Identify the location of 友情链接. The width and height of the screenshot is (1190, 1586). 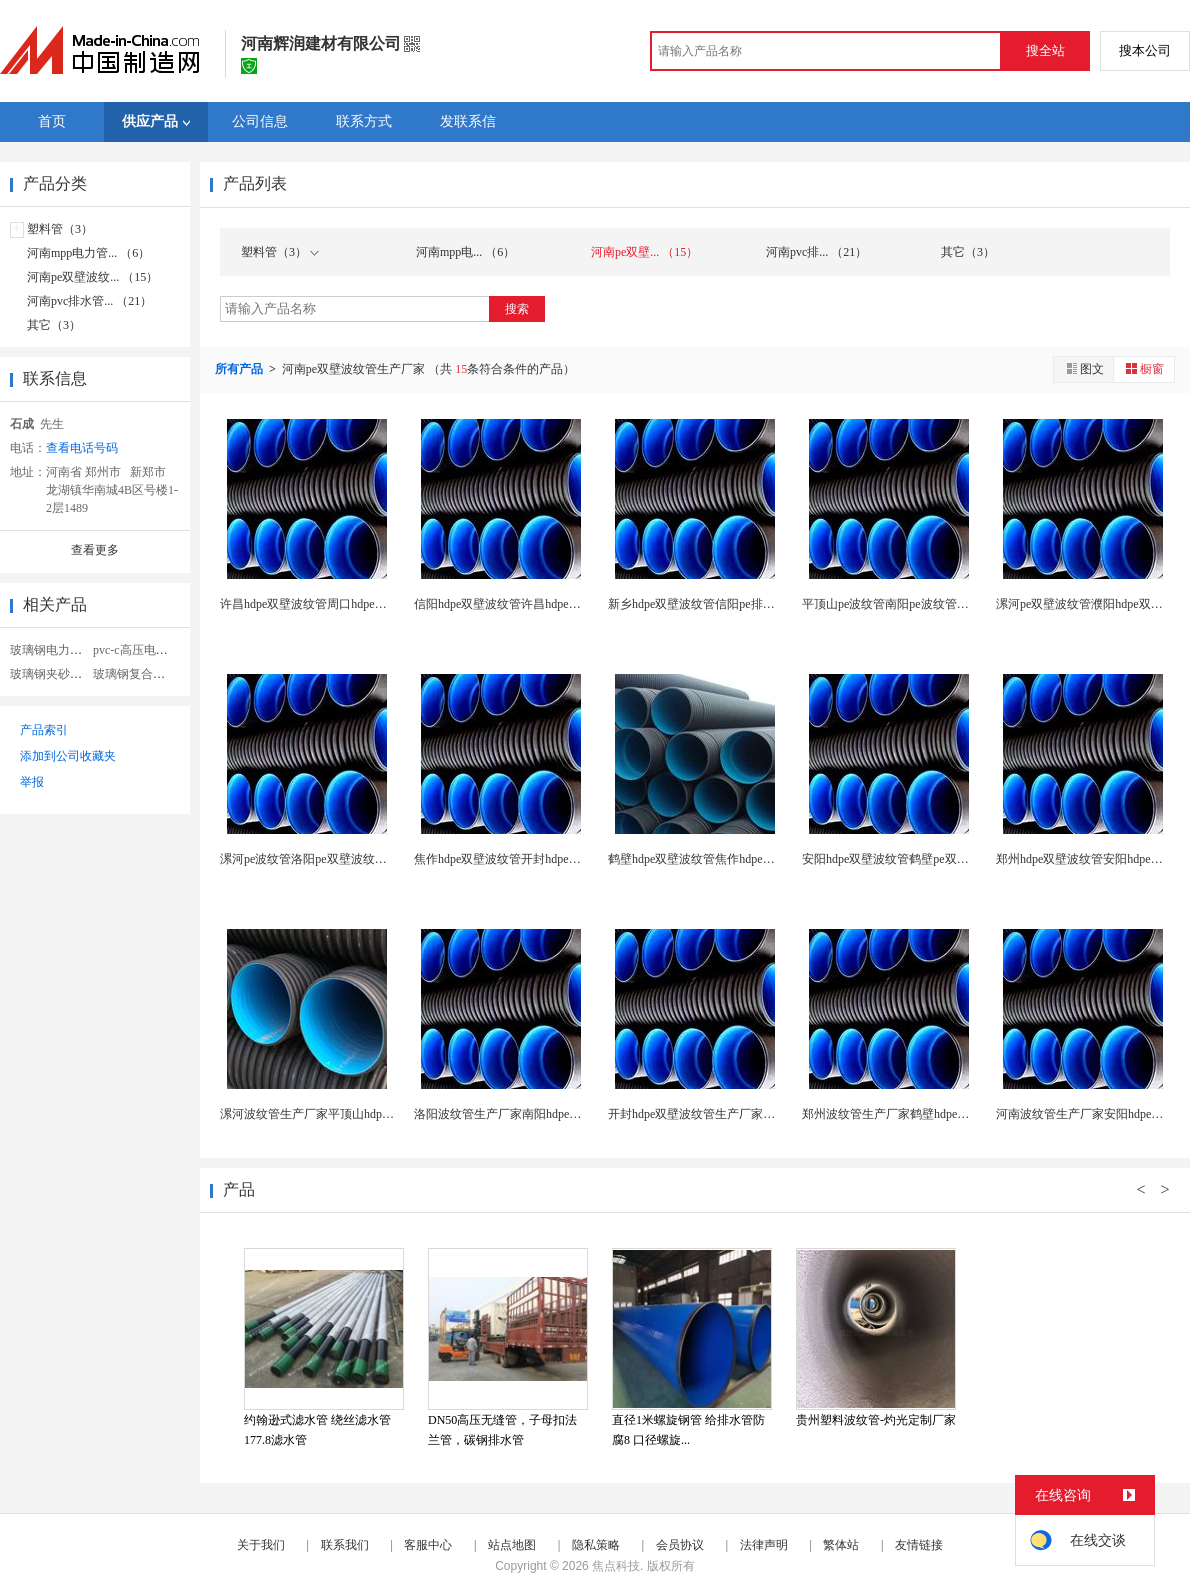
(919, 1545).